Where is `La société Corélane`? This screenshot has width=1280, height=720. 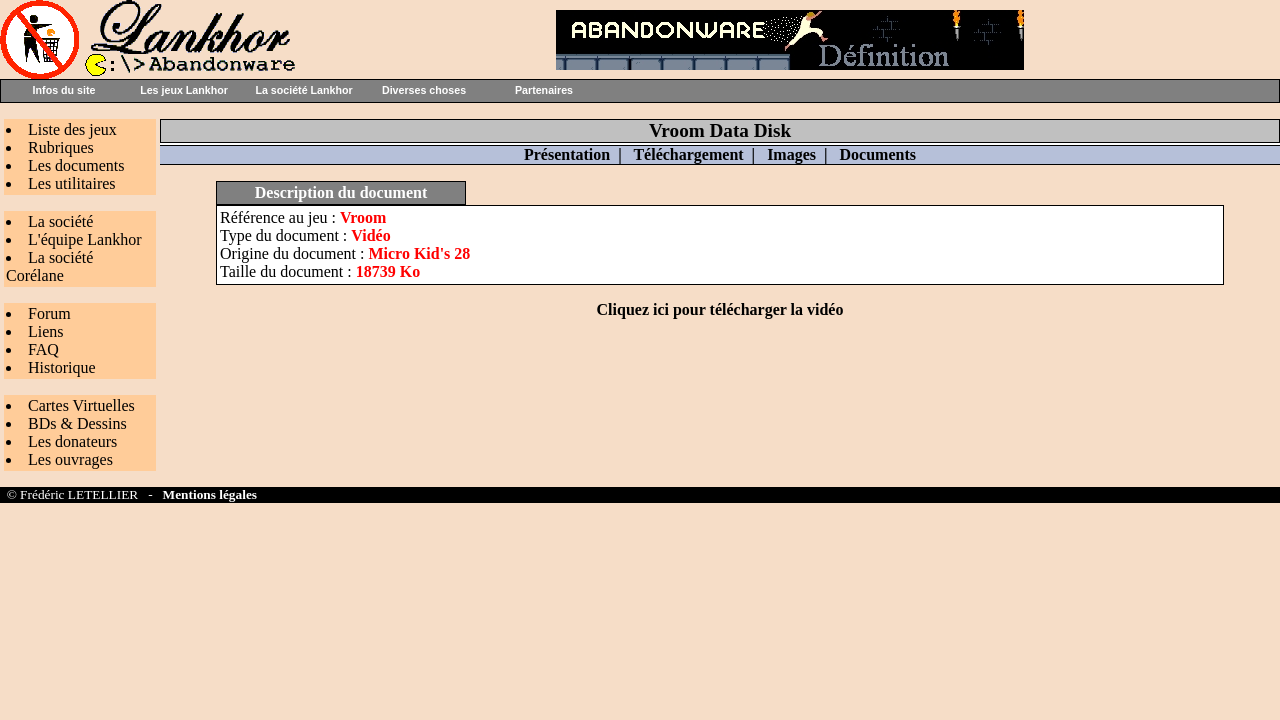
La société Corélane is located at coordinates (49, 266).